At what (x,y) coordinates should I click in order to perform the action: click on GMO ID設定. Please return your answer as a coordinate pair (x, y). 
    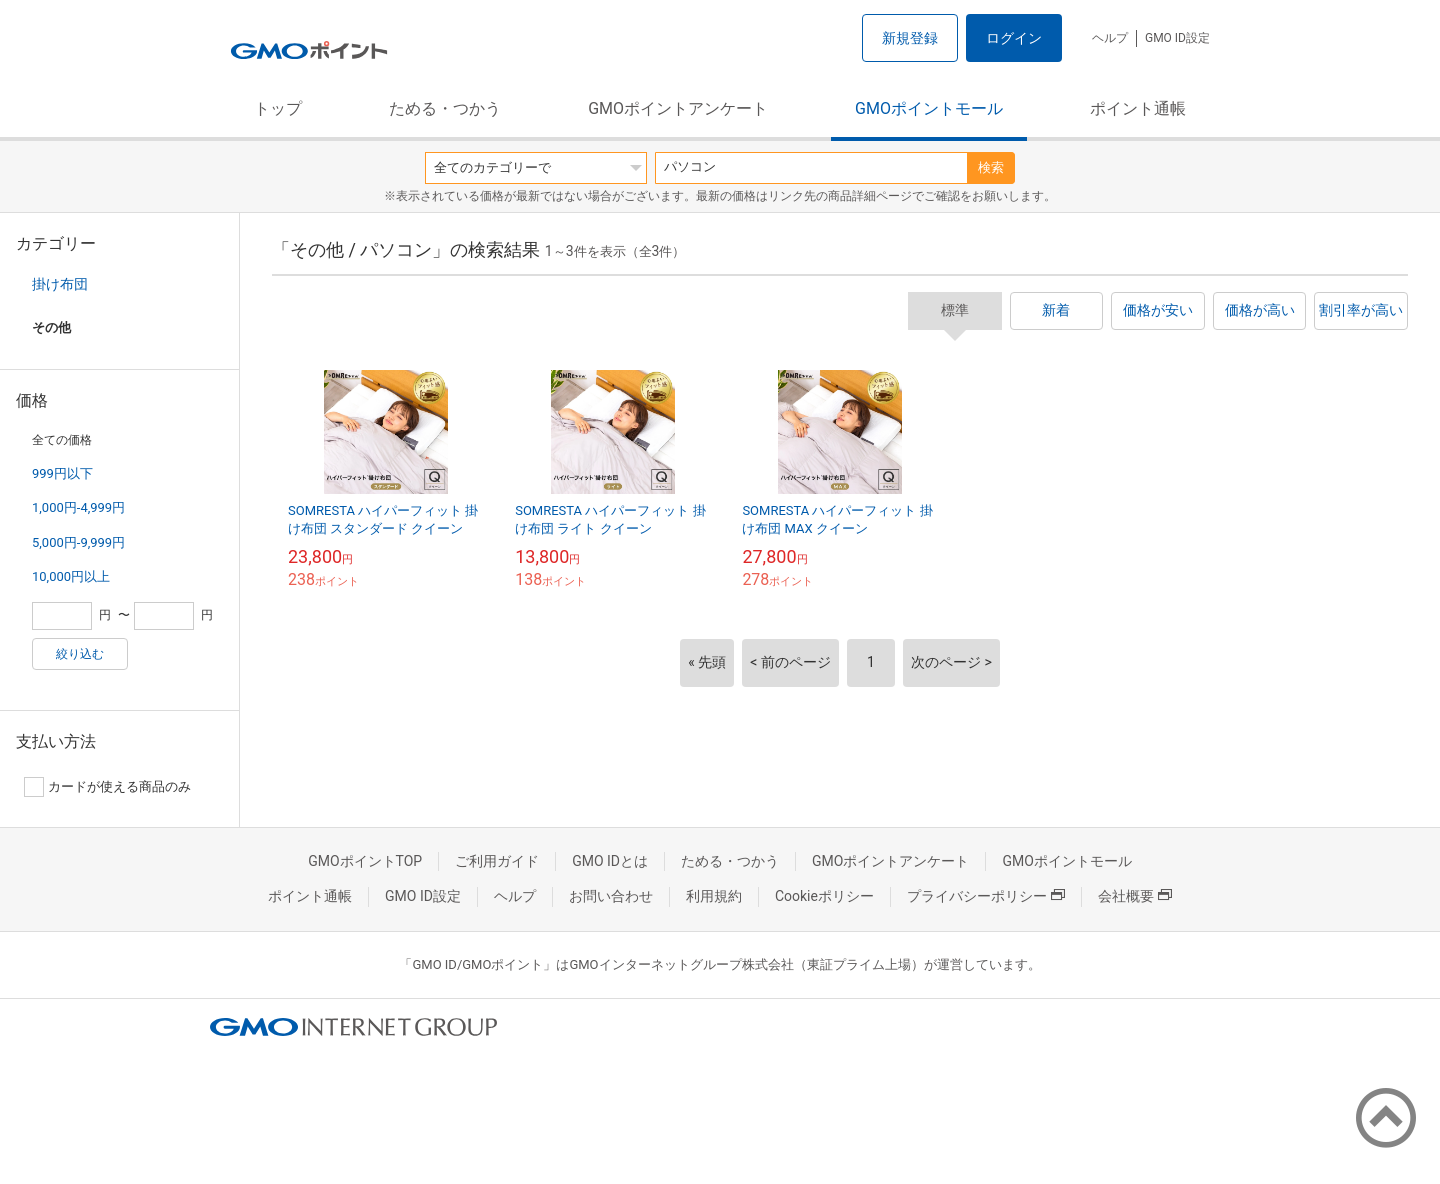
    Looking at the image, I should click on (1177, 38).